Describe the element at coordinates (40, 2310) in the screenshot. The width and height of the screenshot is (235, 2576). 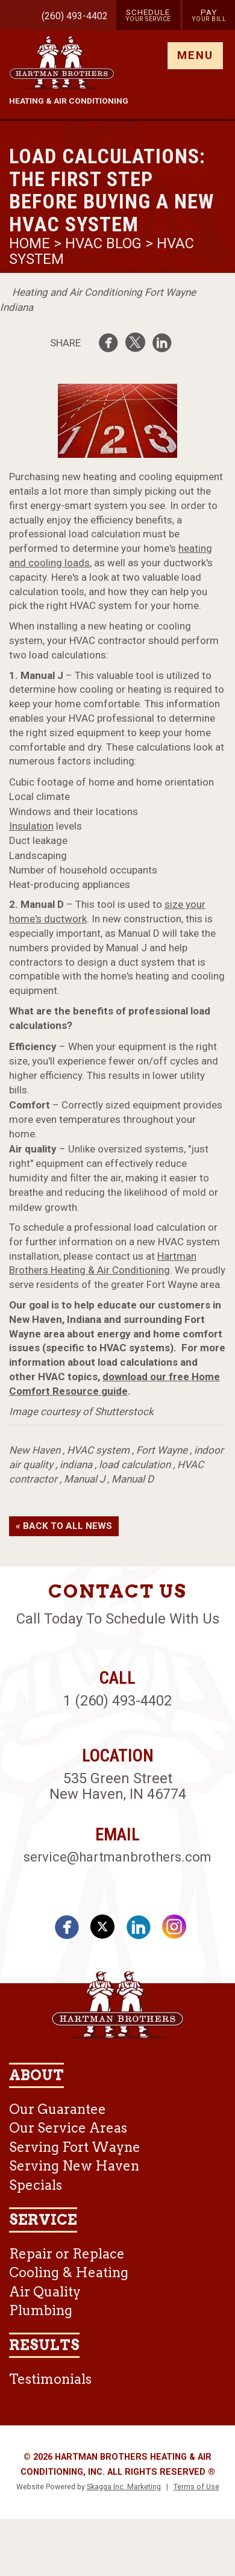
I see `Plumbing` at that location.